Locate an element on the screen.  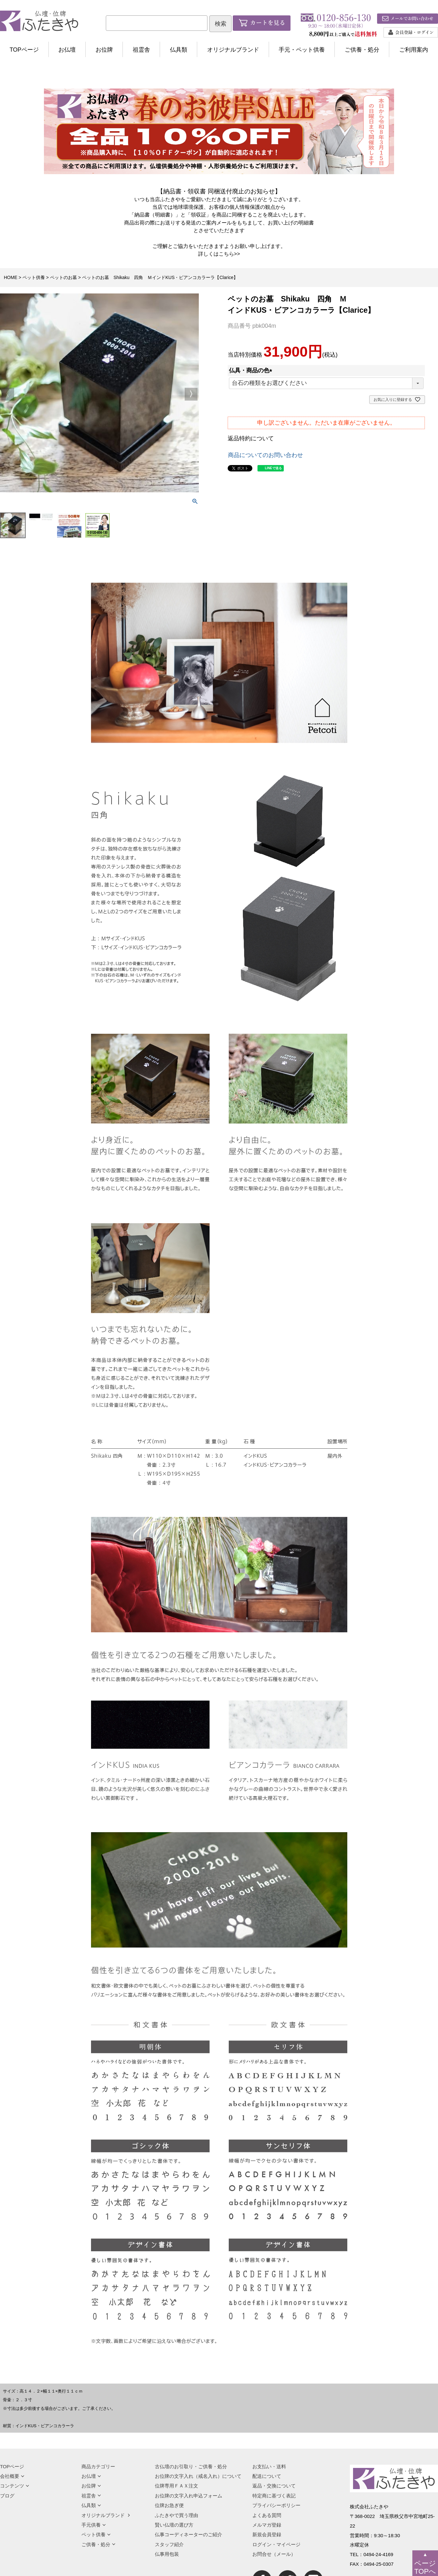
HOME is located at coordinates (10, 277).